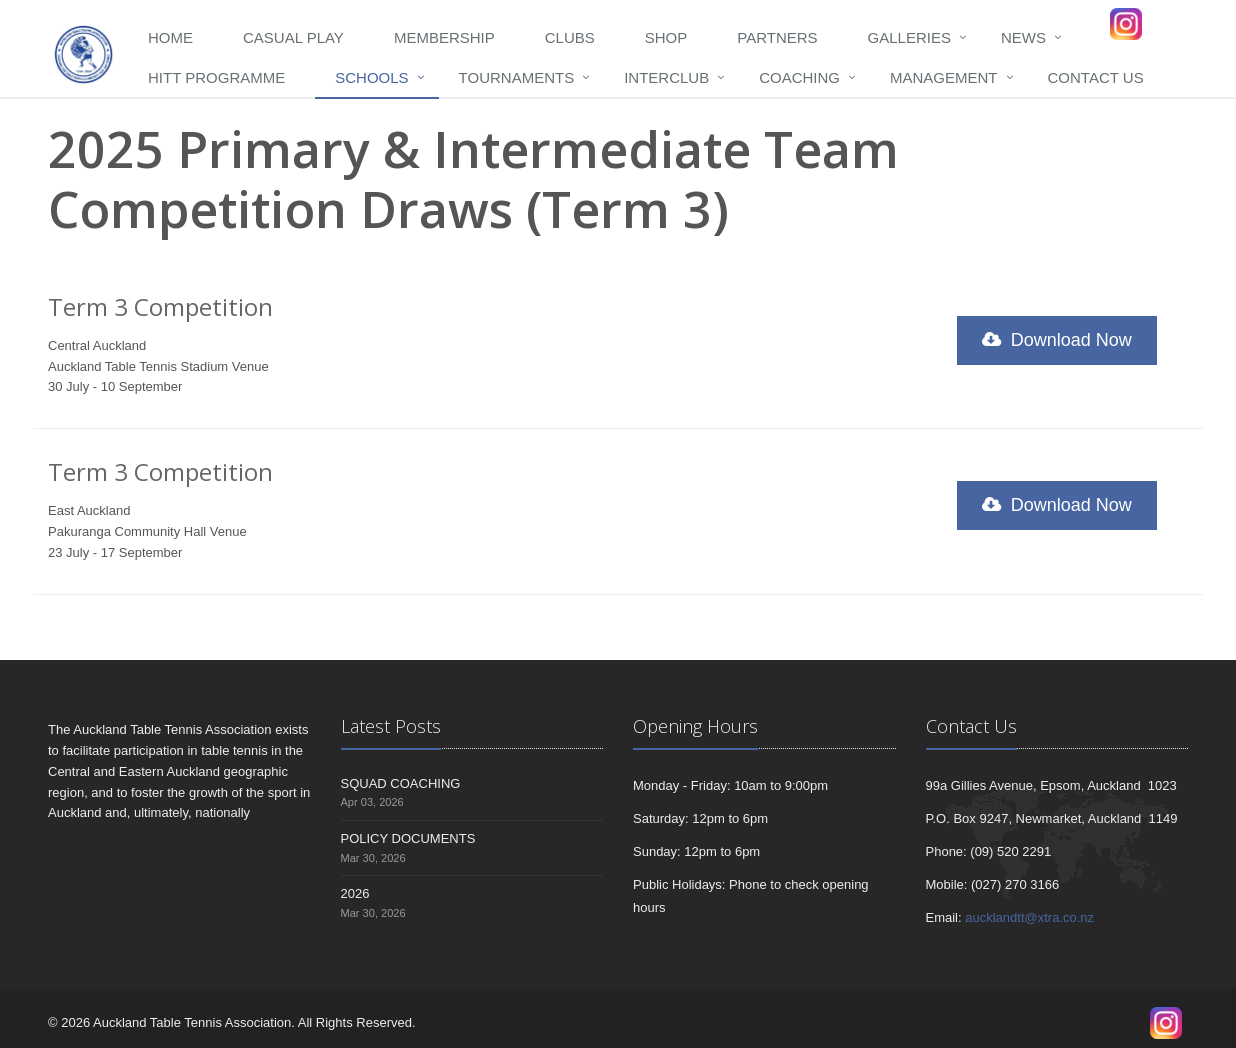 The width and height of the screenshot is (1236, 1048). I want to click on aucklandtt@xtra.co.nz, so click(1029, 917).